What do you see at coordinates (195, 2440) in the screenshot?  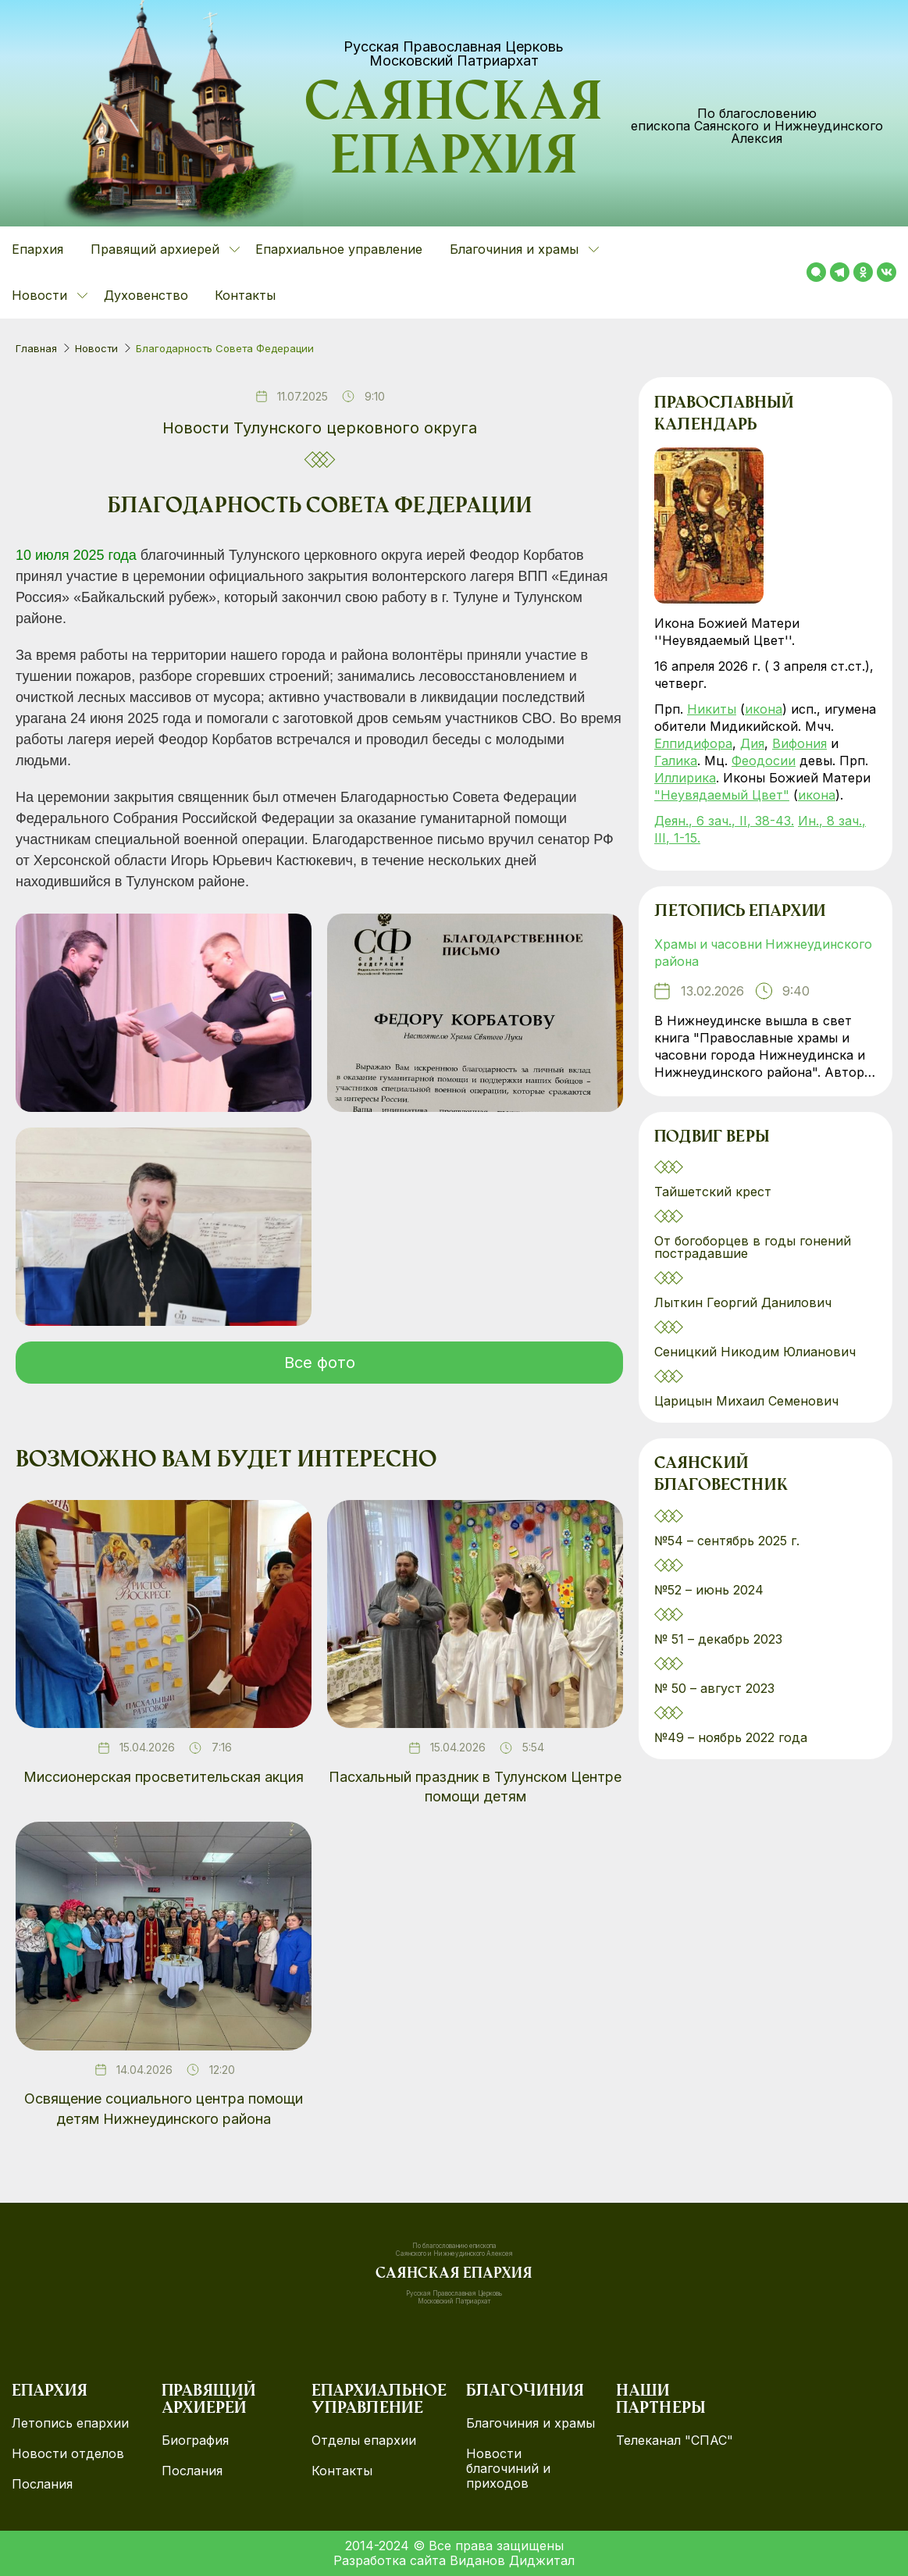 I see `Биография` at bounding box center [195, 2440].